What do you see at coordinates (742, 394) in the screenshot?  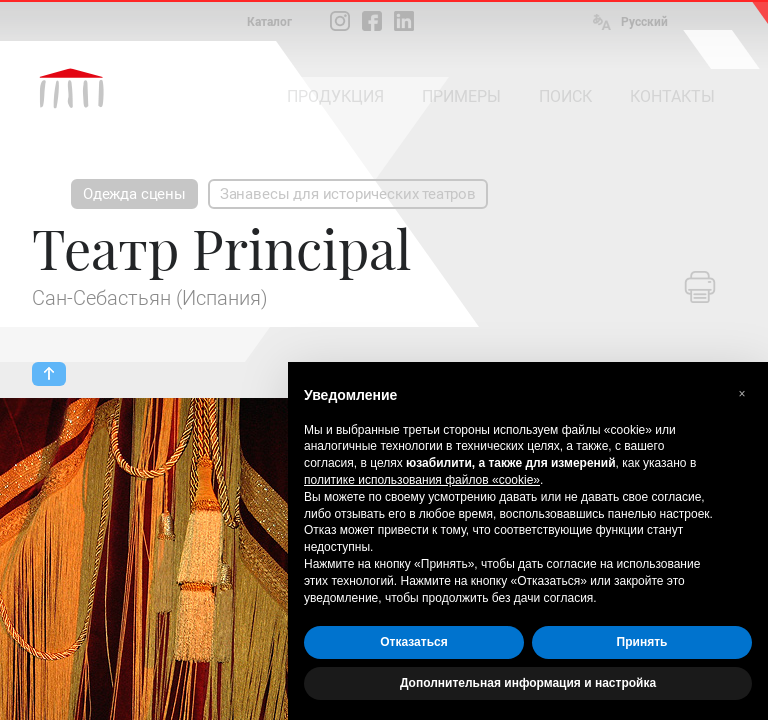 I see `[button]` at bounding box center [742, 394].